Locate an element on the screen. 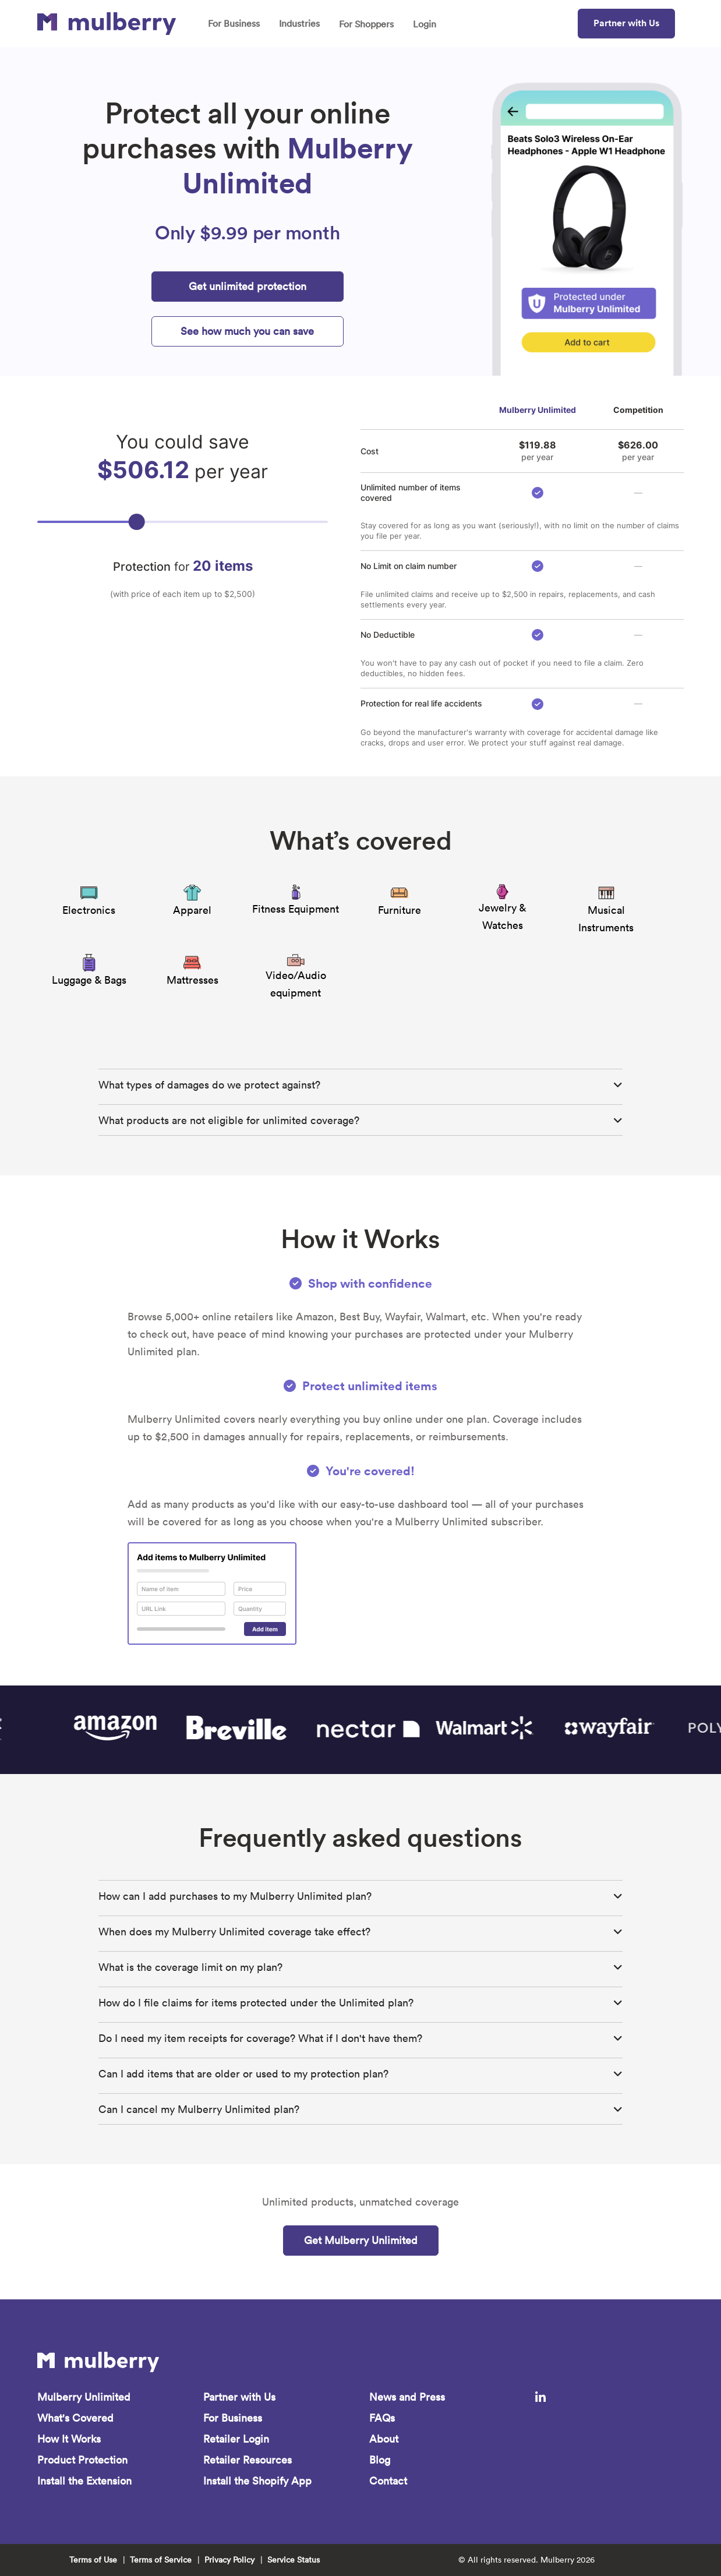 Image resolution: width=721 pixels, height=2576 pixels. Terms of Use [menuitem] is located at coordinates (93, 2559).